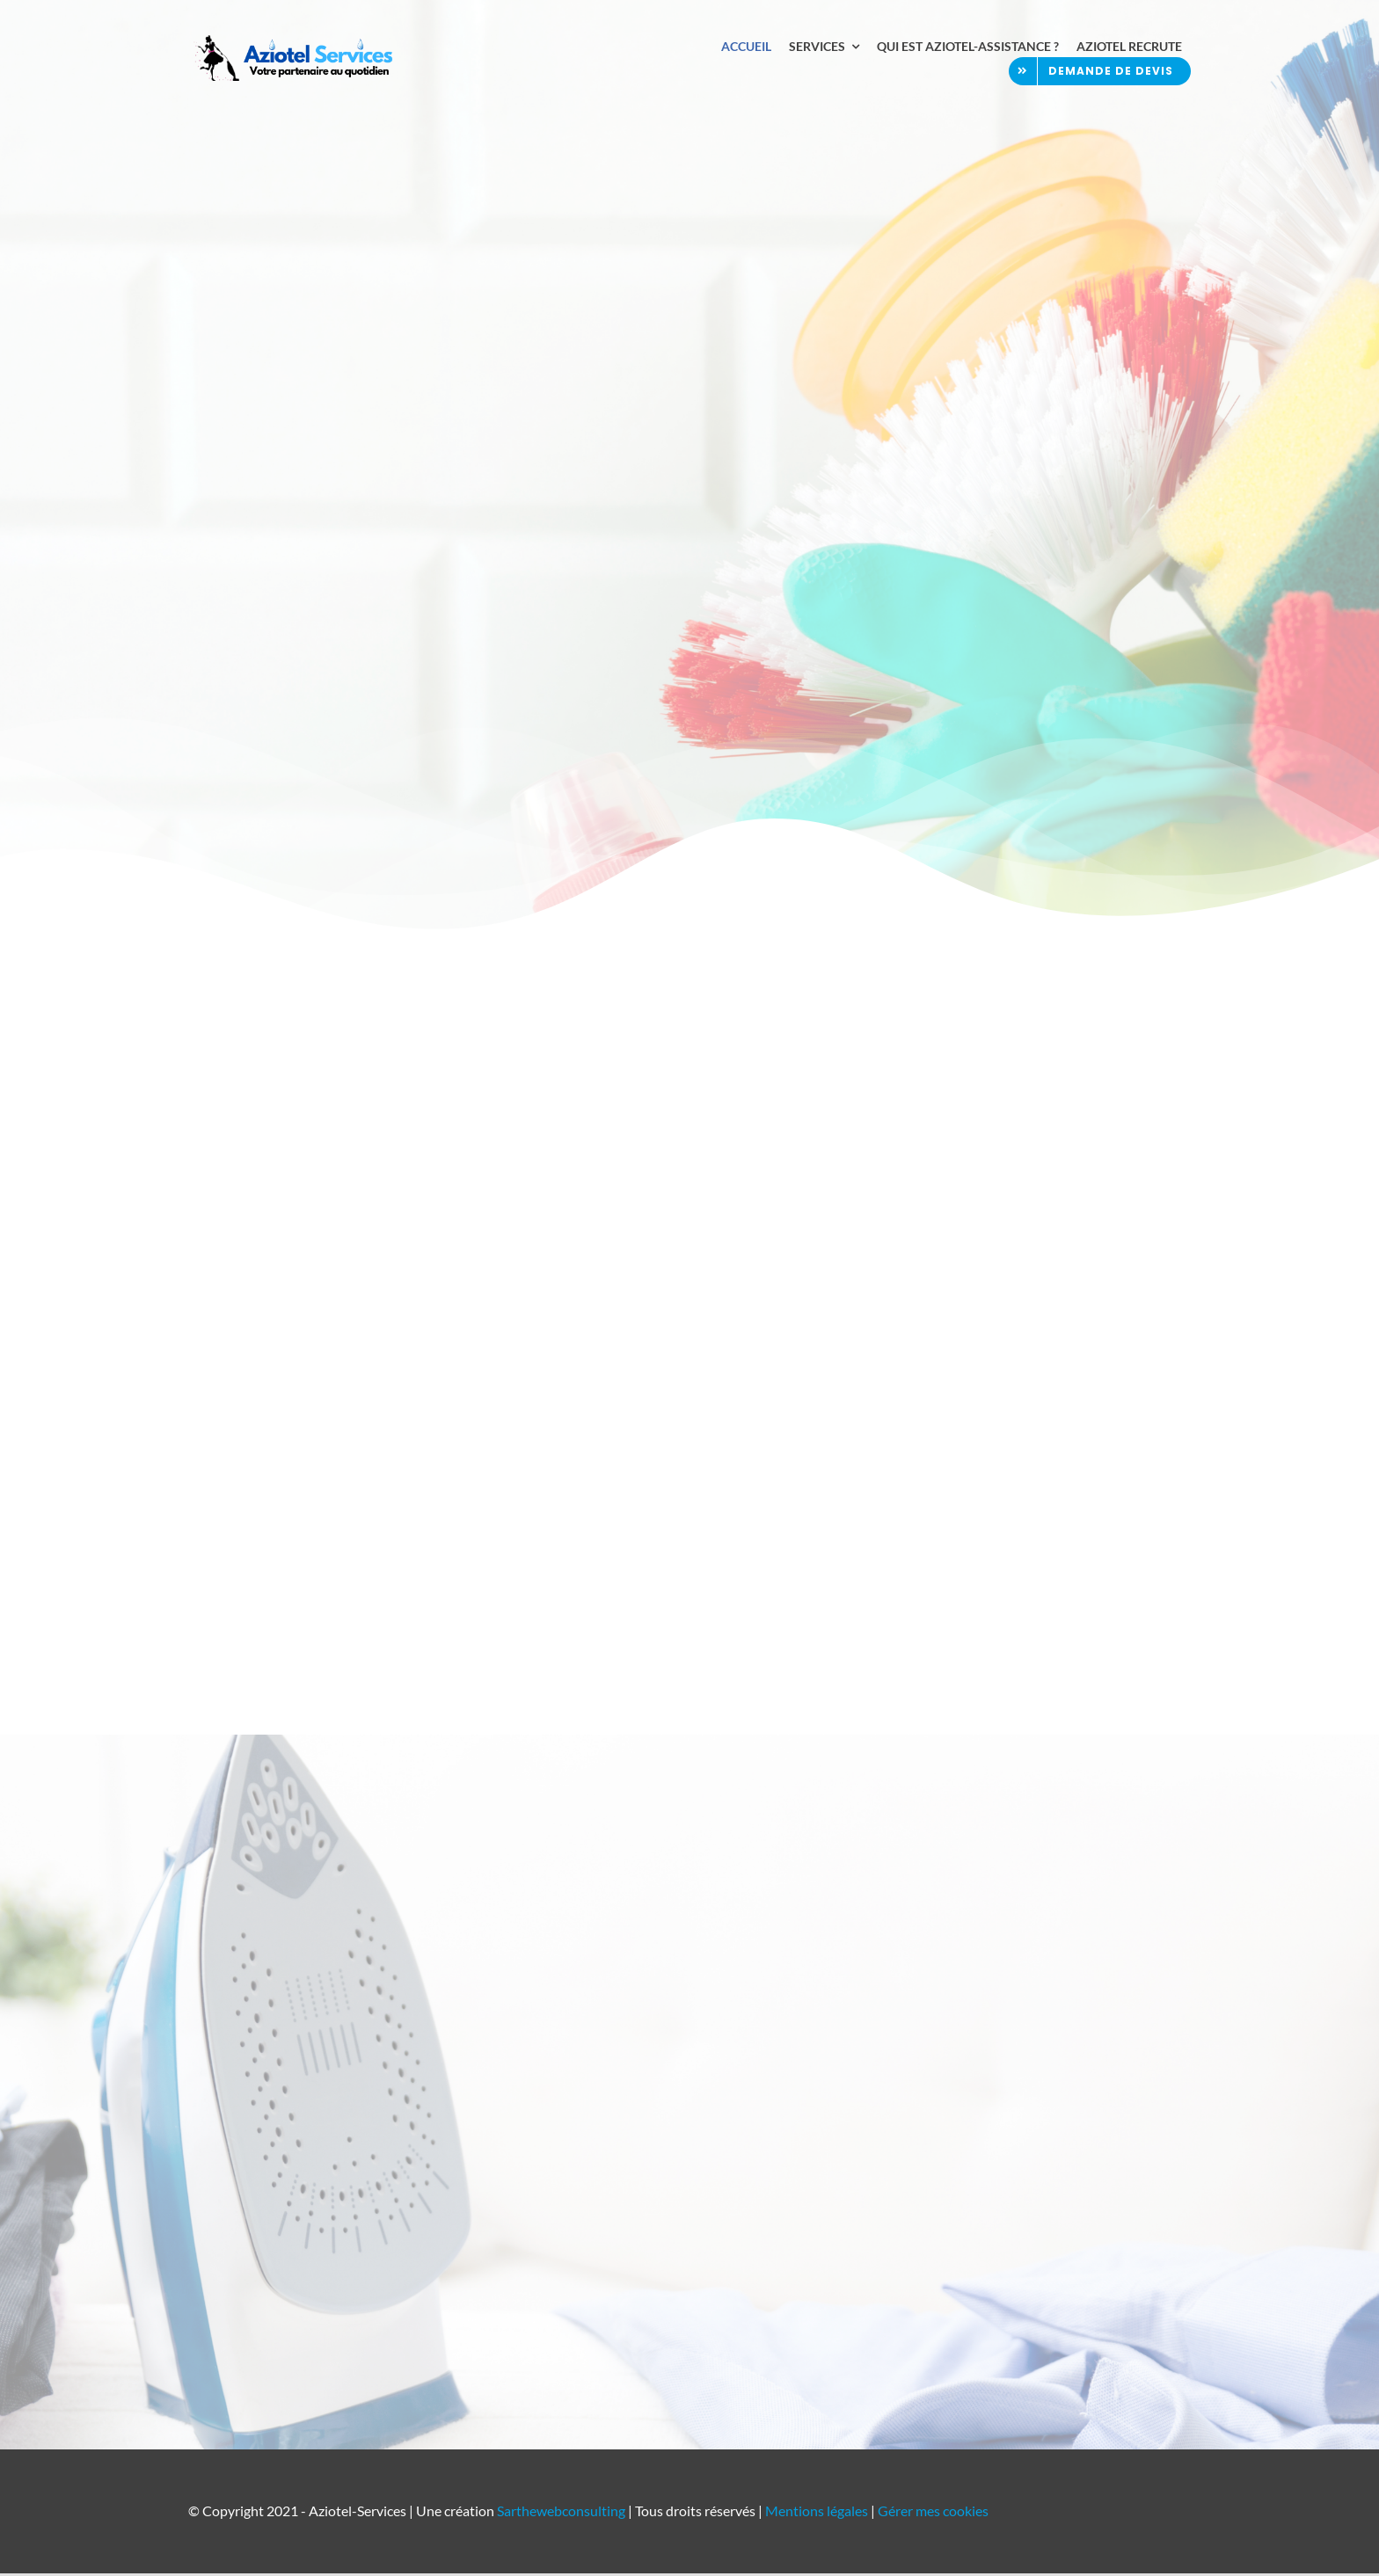  Describe the element at coordinates (816, 2513) in the screenshot. I see `Mentions légales` at that location.